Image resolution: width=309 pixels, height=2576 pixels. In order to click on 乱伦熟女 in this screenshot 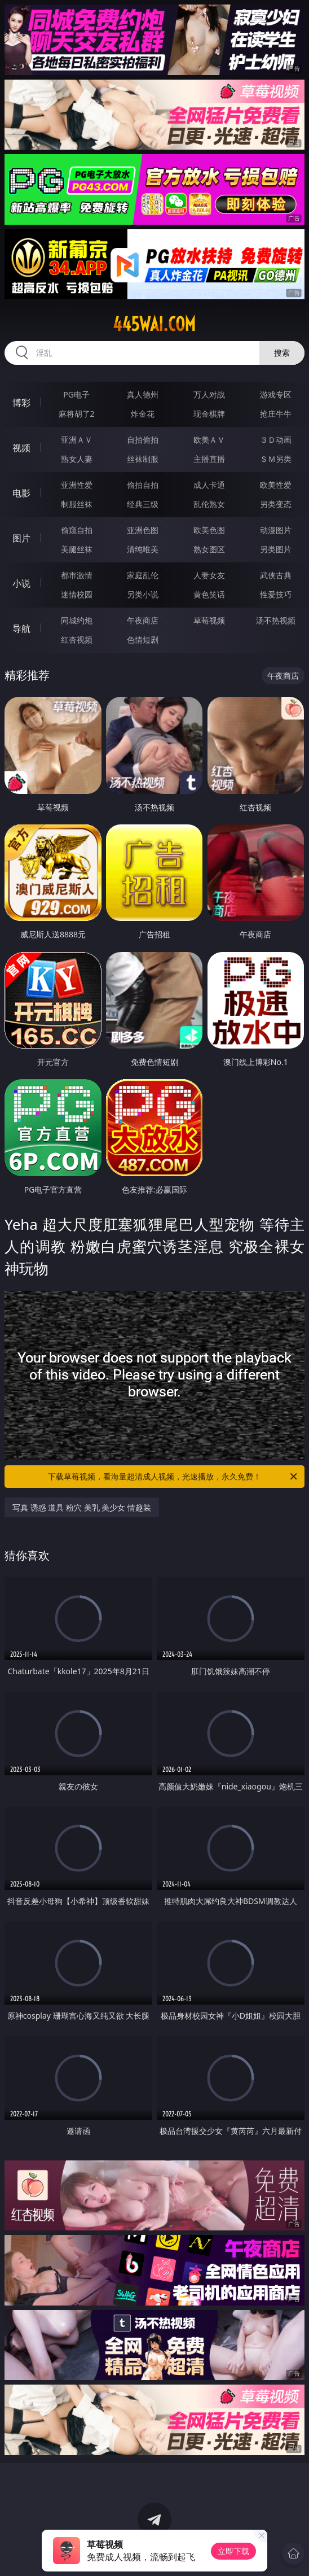, I will do `click(209, 504)`.